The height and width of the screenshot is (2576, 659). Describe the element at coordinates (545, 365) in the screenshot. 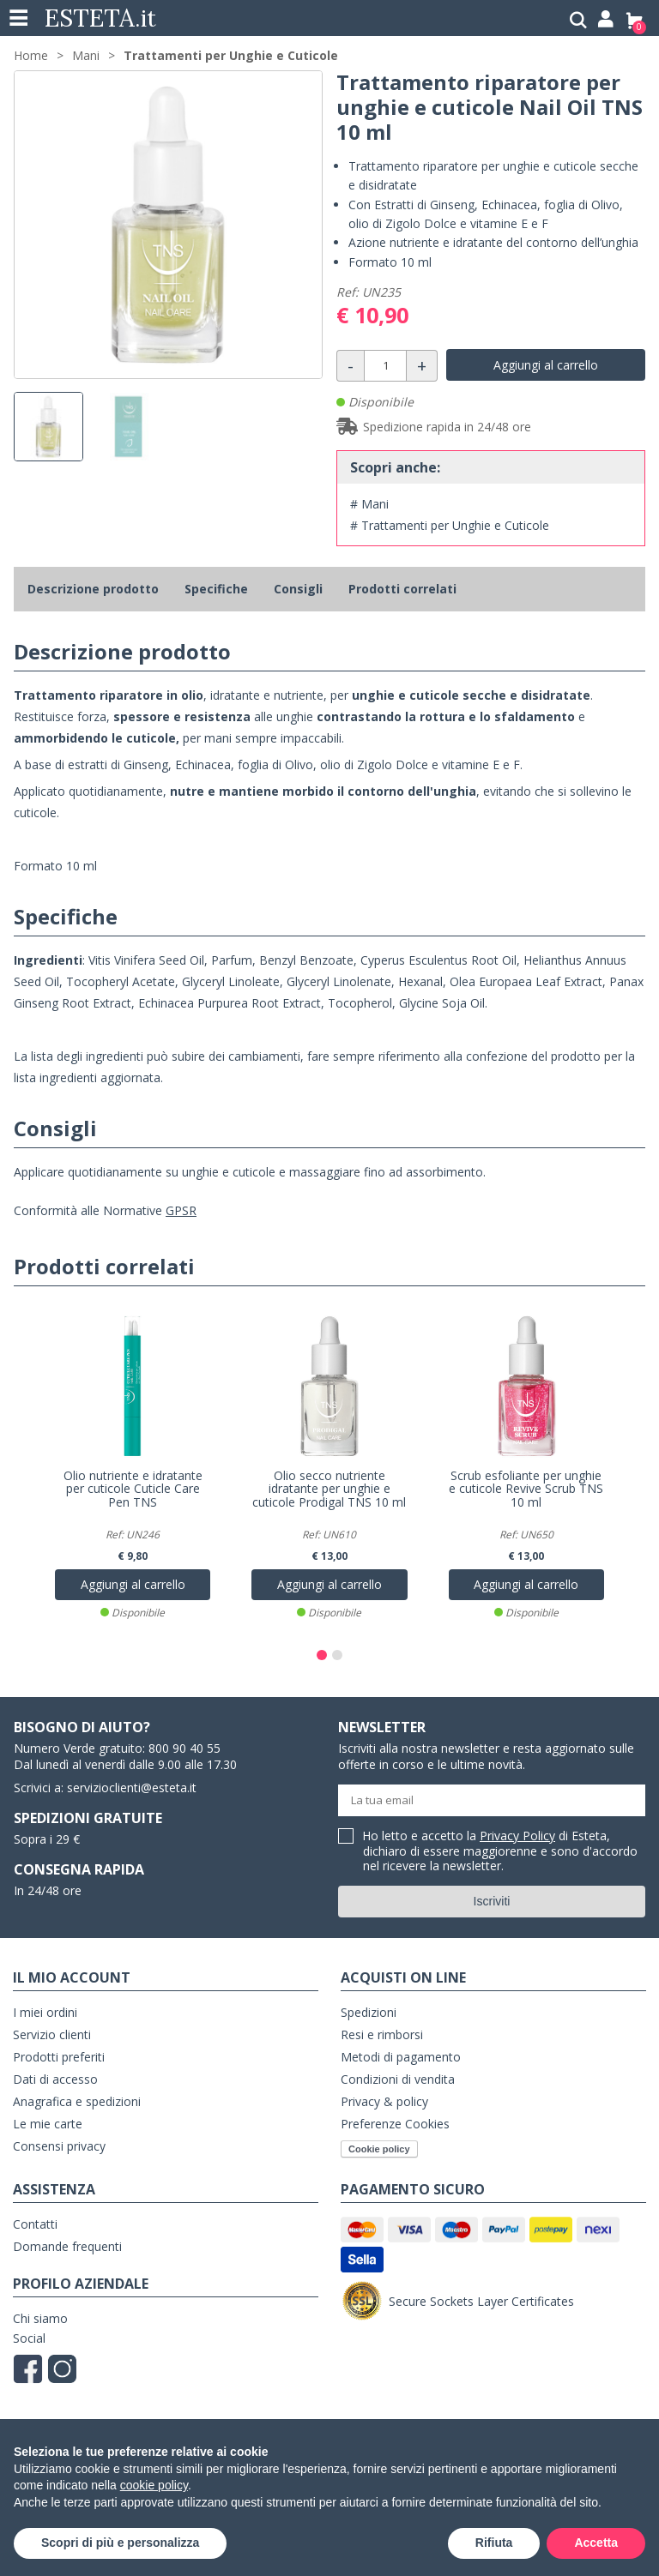

I see `Aggiungi al carrello` at that location.